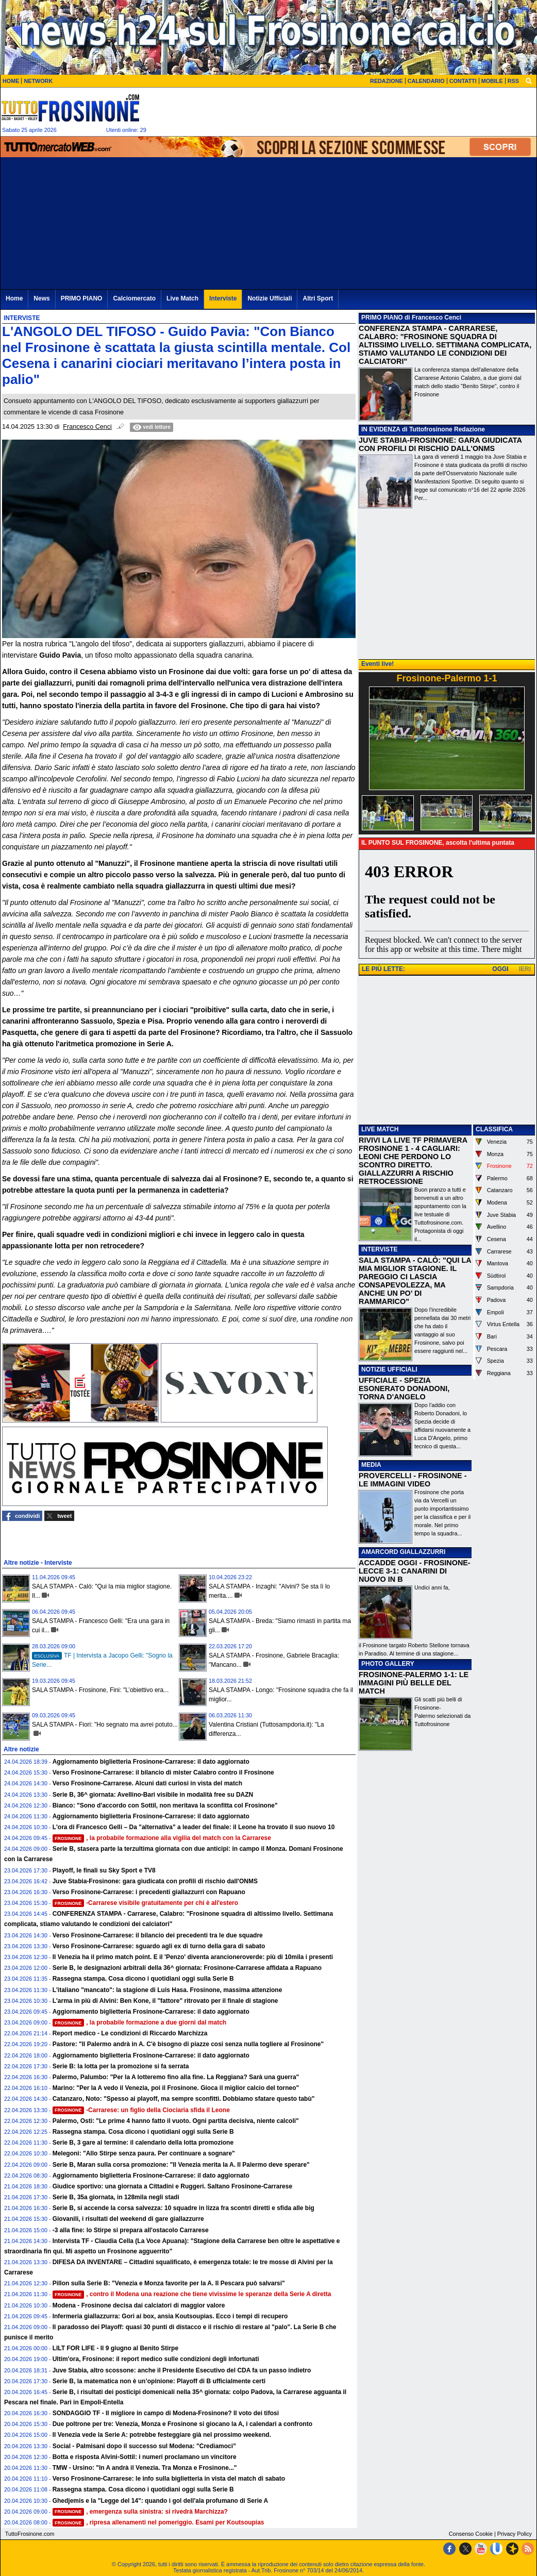 The height and width of the screenshot is (2576, 537). Describe the element at coordinates (104, 1870) in the screenshot. I see `Playoff, le finali su Sky Sport e TV8` at that location.